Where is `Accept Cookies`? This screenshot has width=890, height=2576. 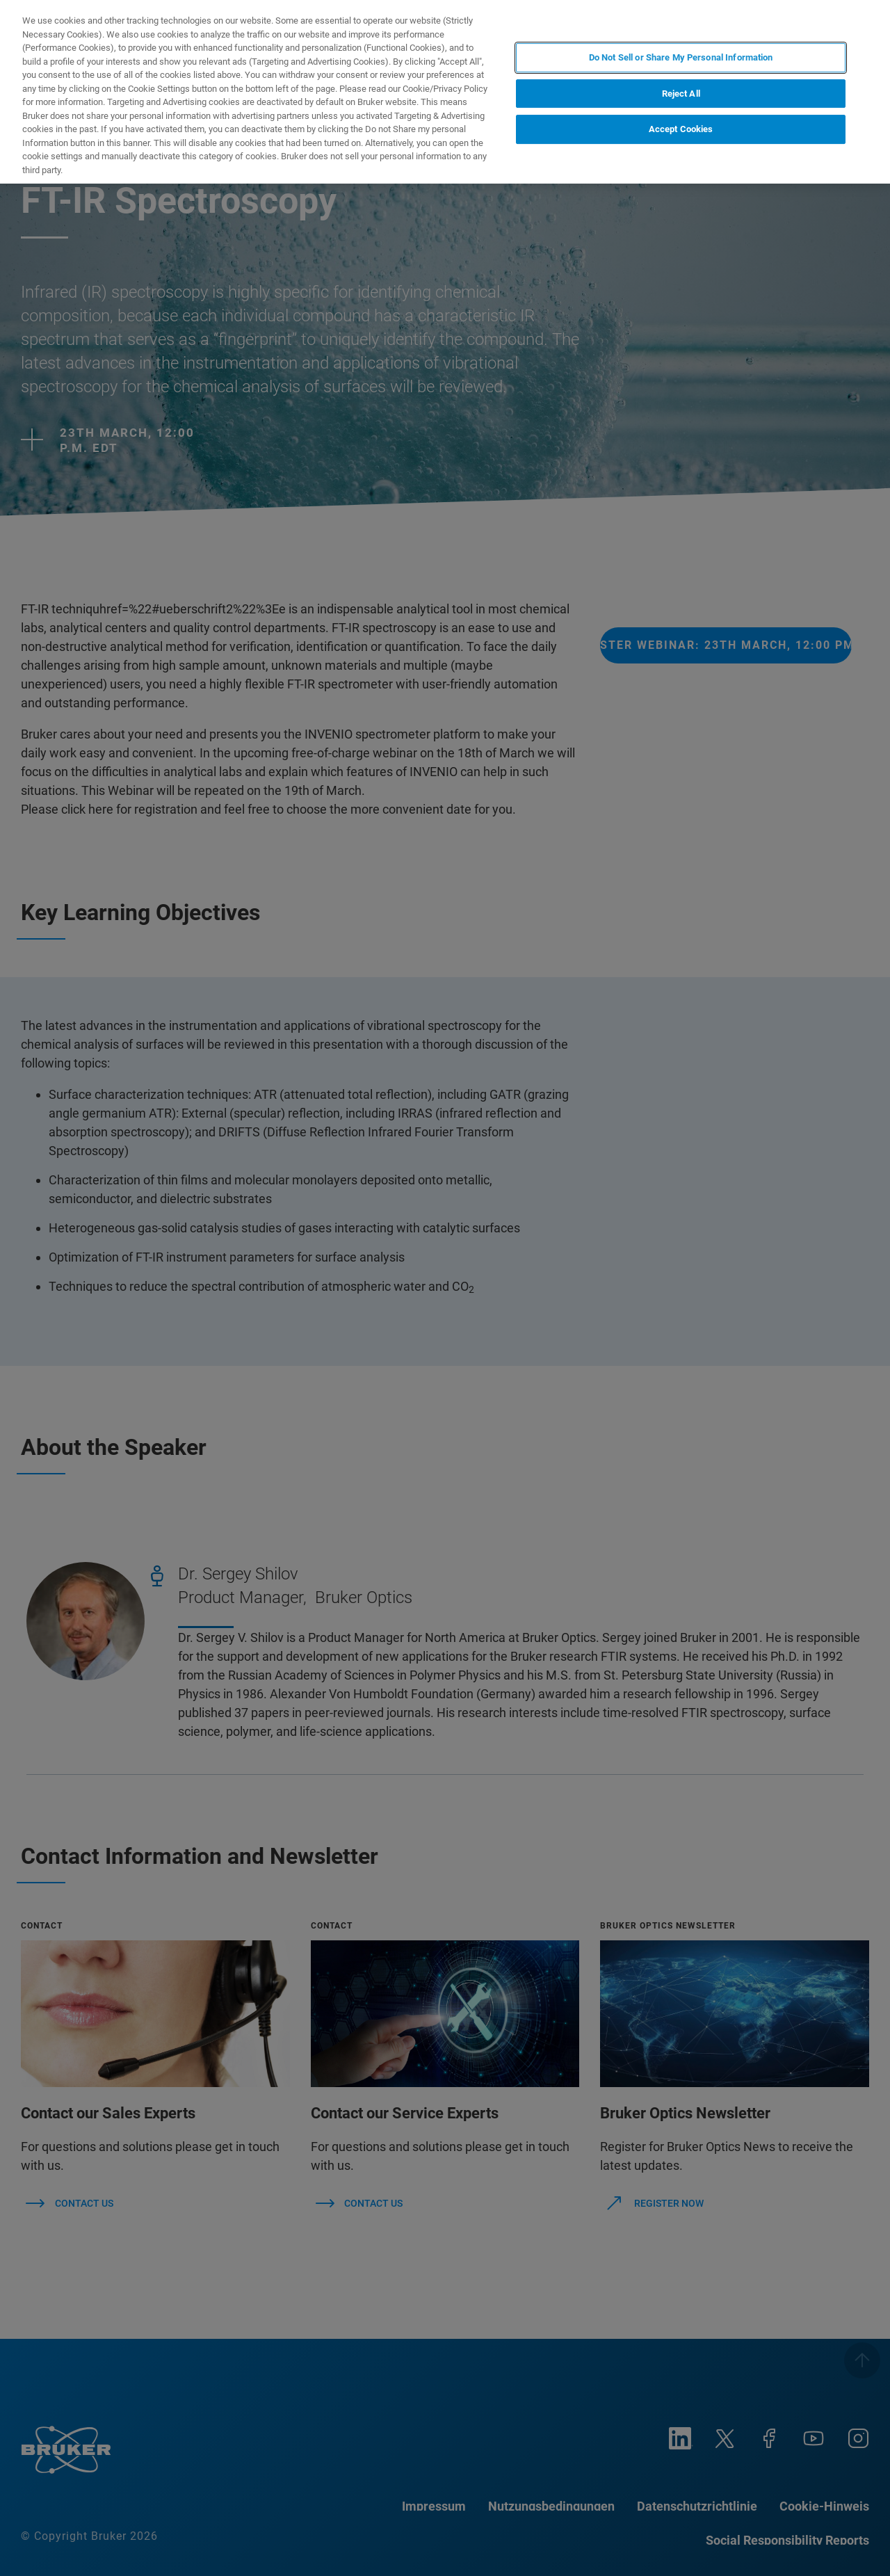
Accept Cookies is located at coordinates (681, 129).